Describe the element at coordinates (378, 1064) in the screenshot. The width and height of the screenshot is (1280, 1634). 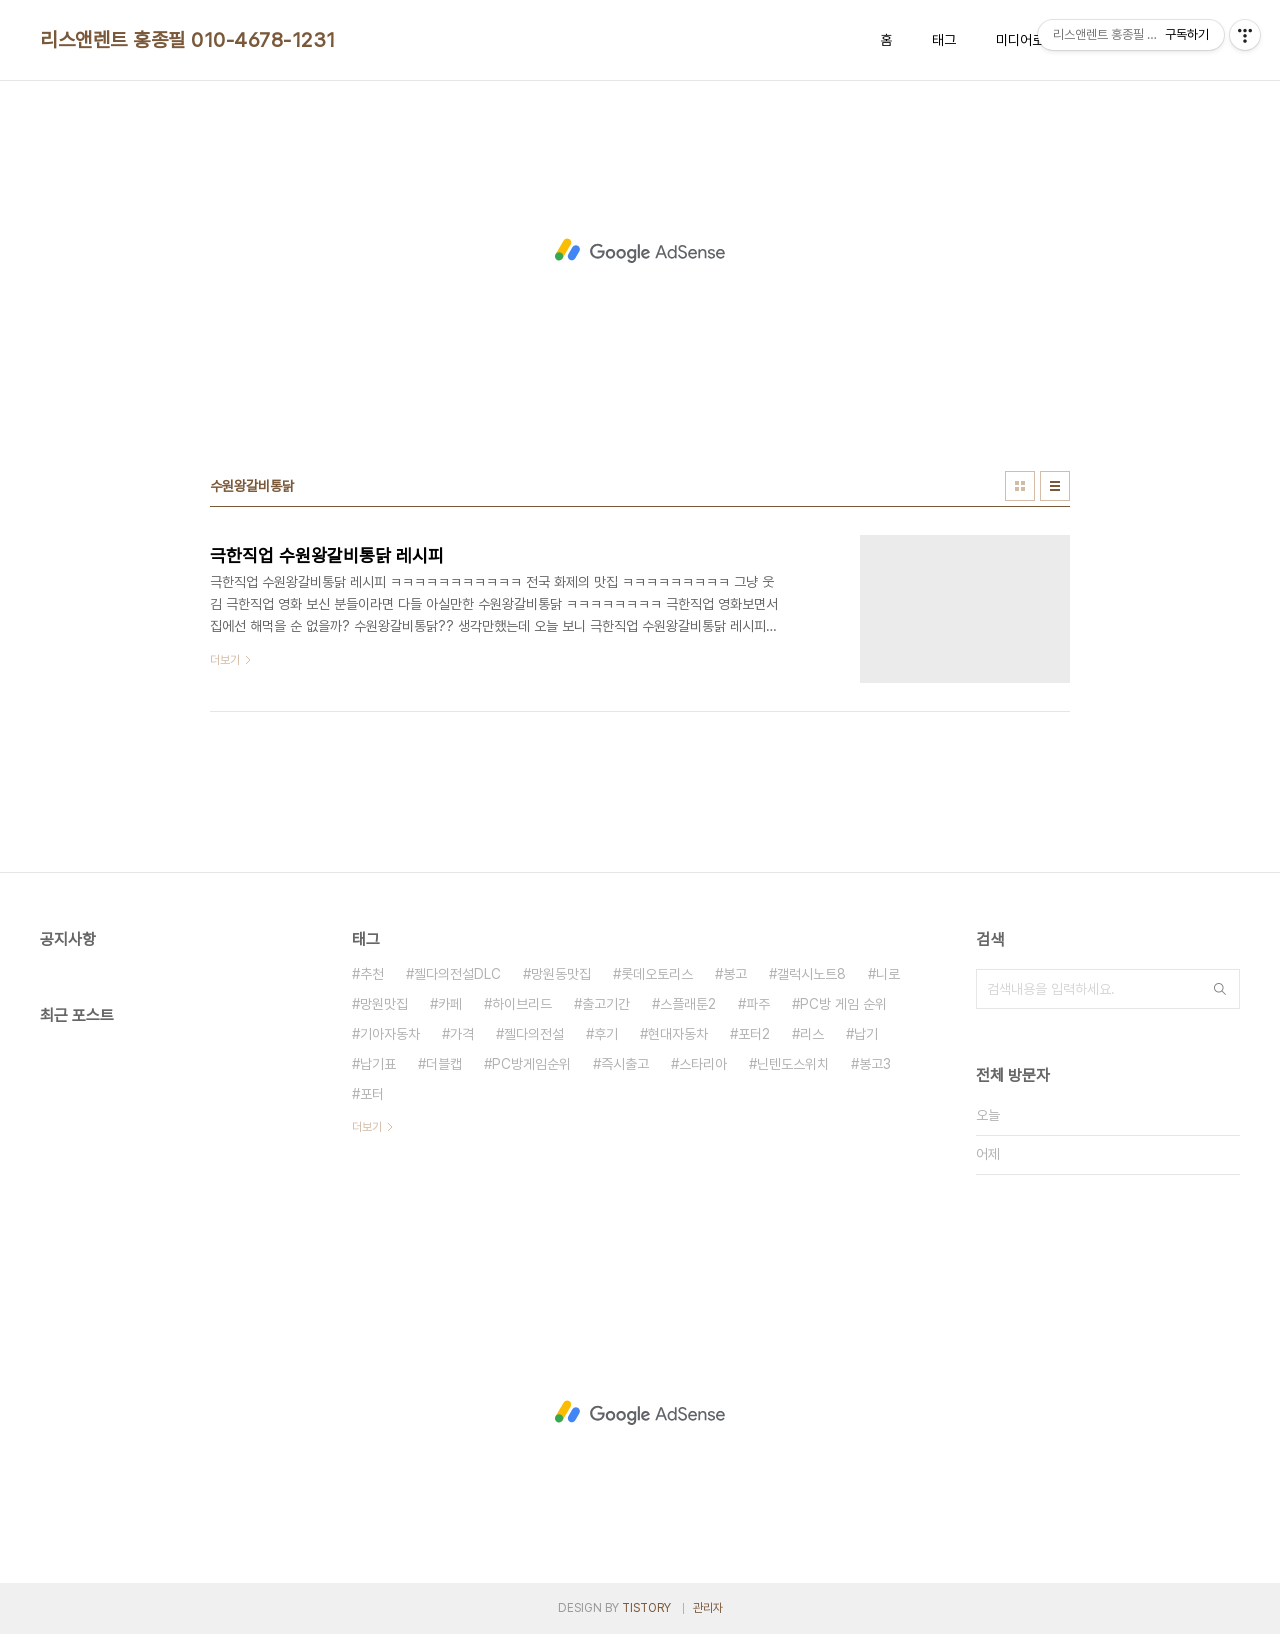
I see `납기표` at that location.